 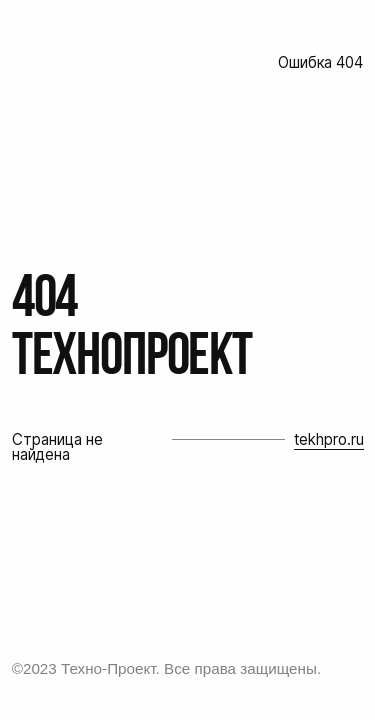 What do you see at coordinates (329, 439) in the screenshot?
I see `tekhpro.ru` at bounding box center [329, 439].